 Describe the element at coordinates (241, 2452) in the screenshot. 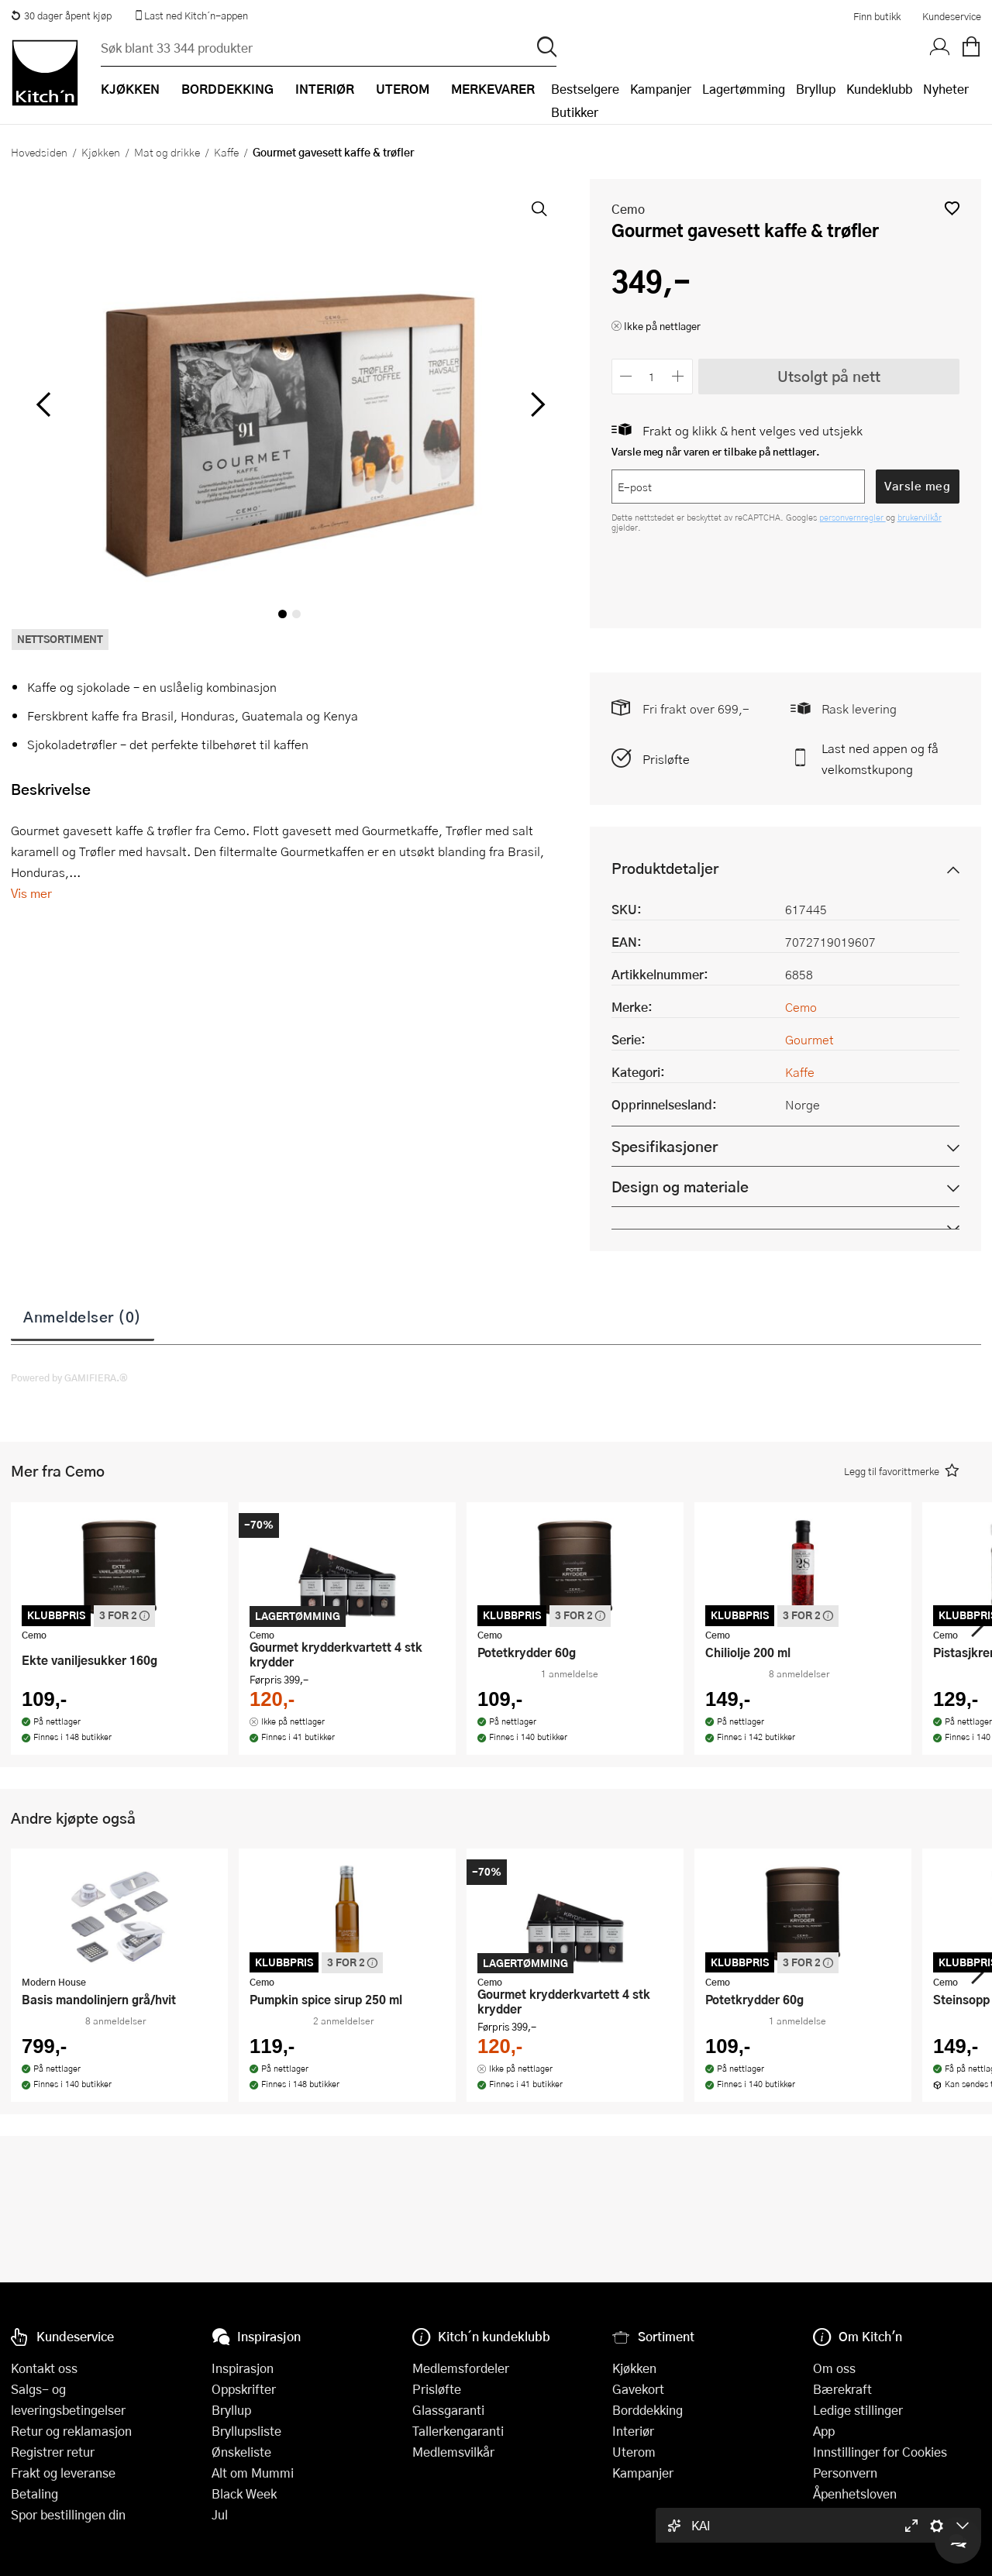

I see `Ønskeliste` at that location.